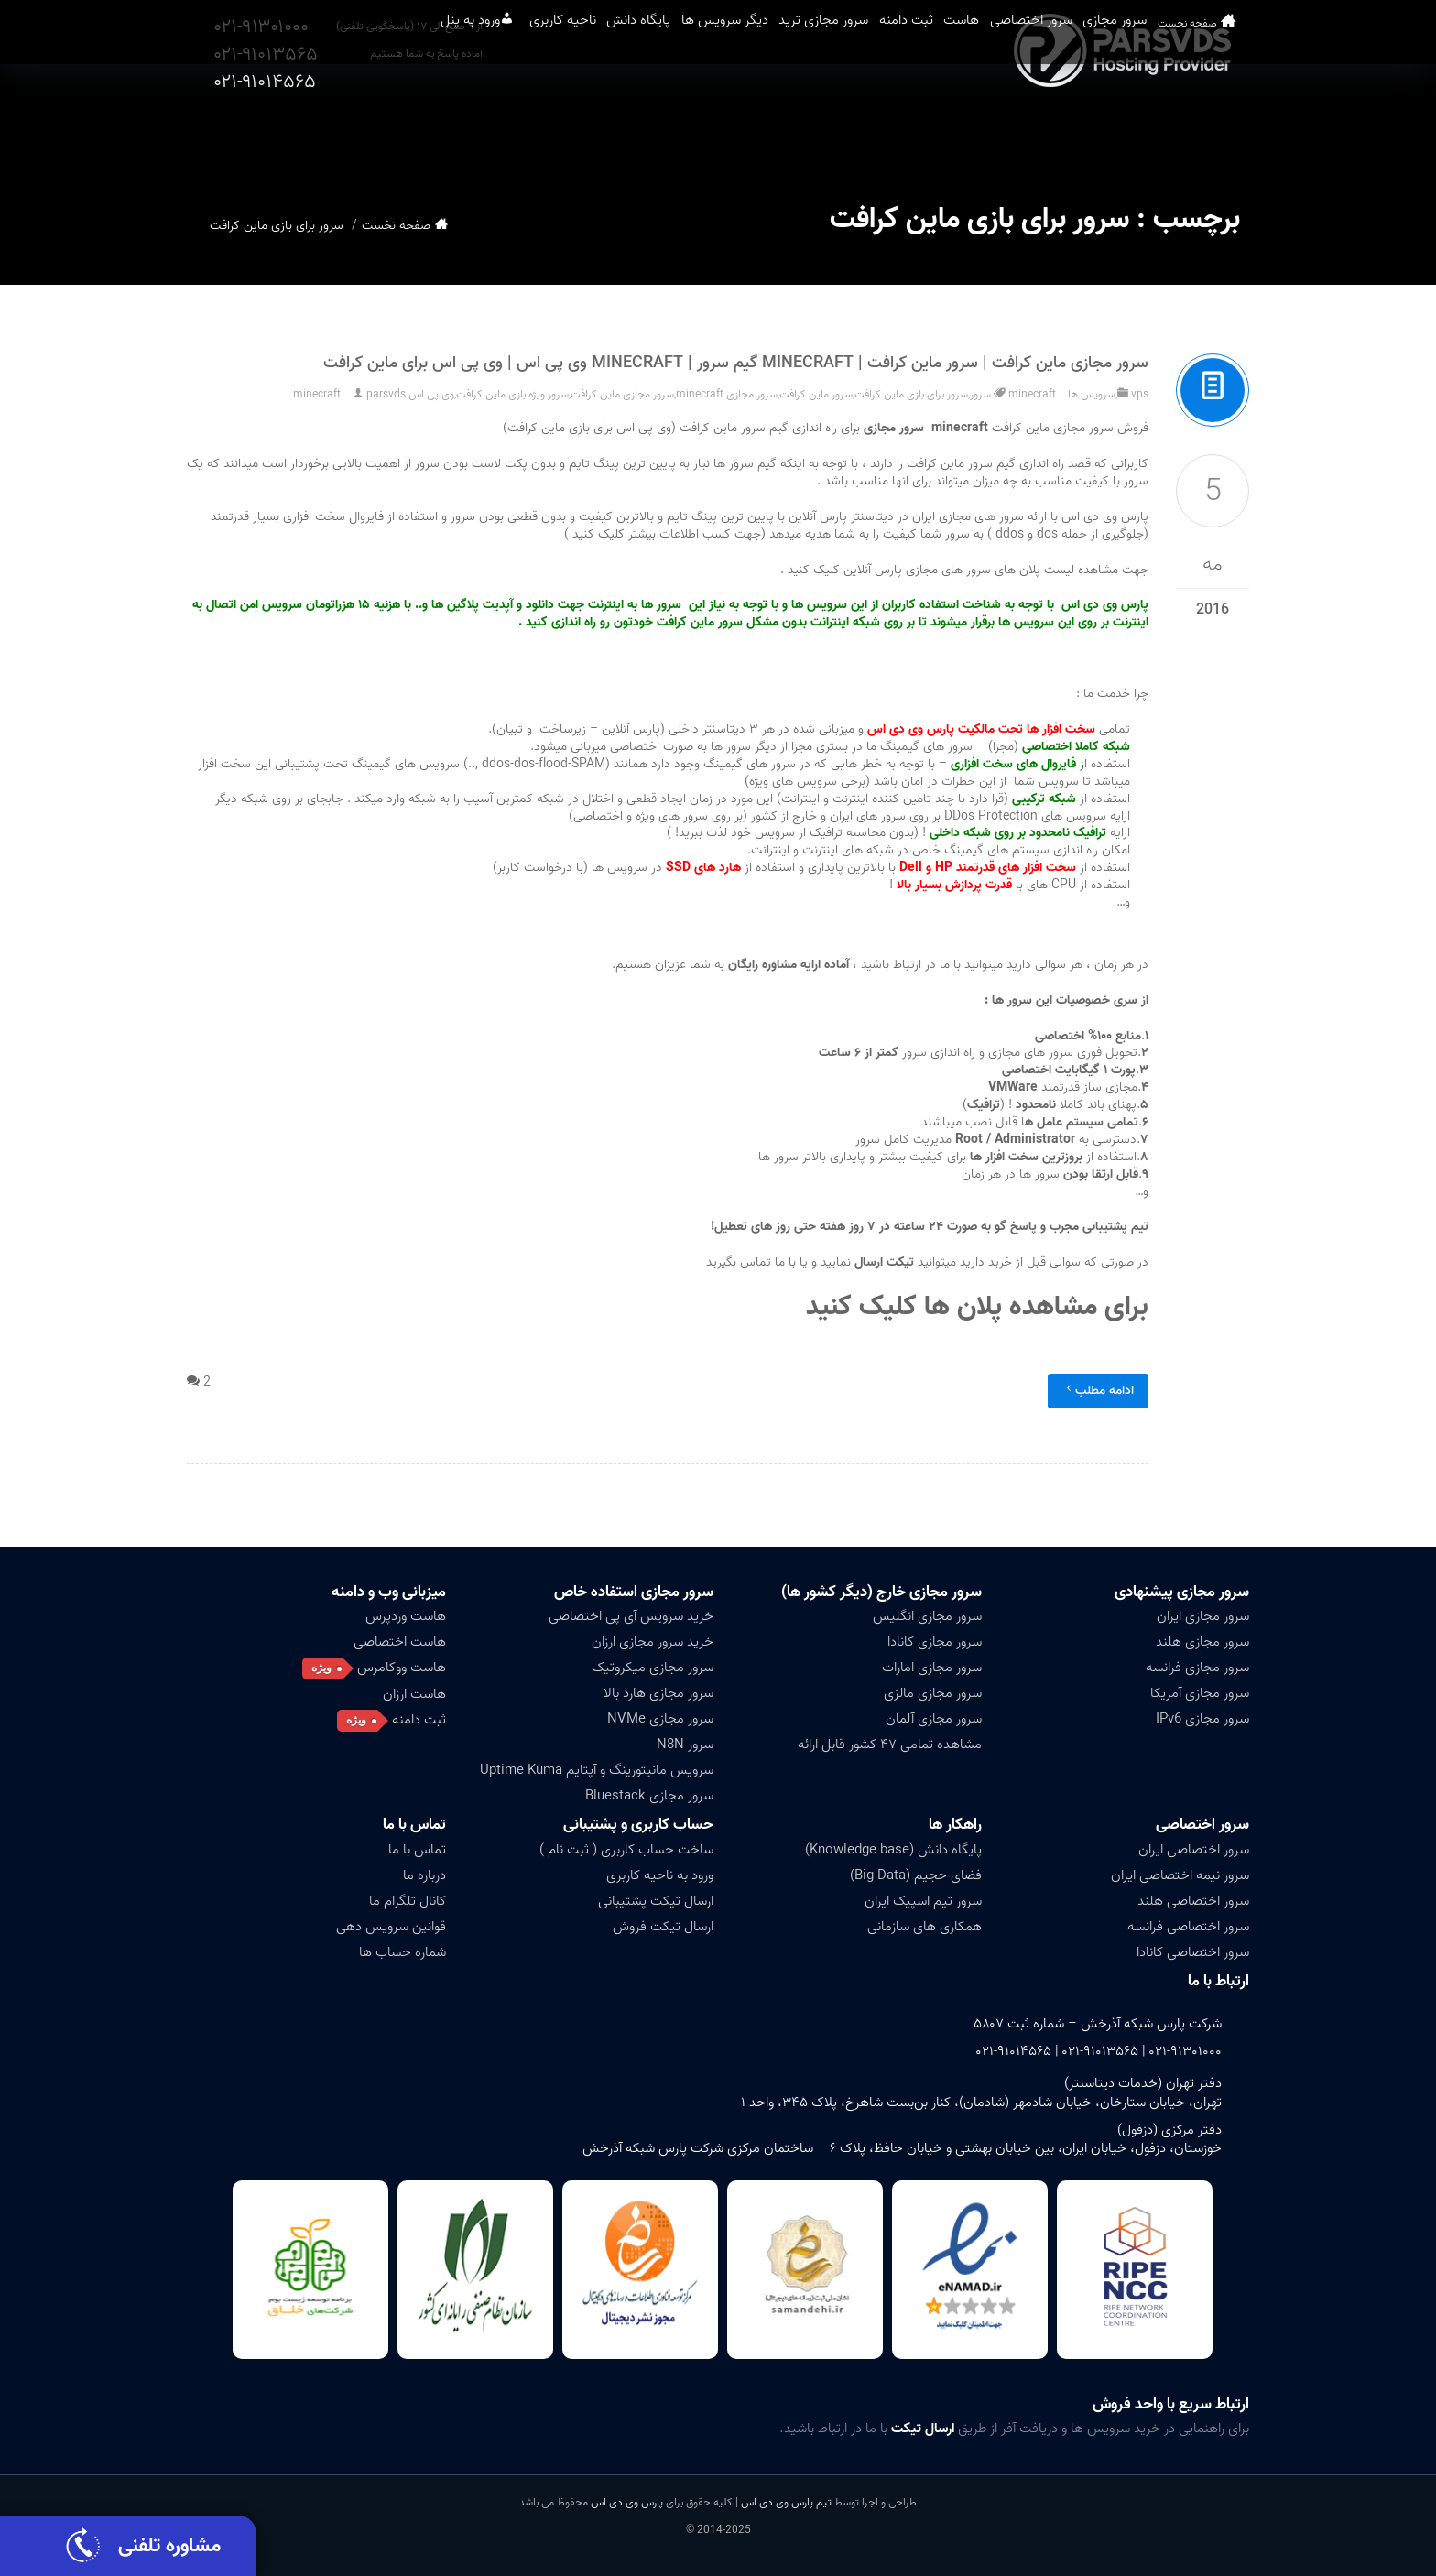 Image resolution: width=1436 pixels, height=2576 pixels. What do you see at coordinates (631, 1616) in the screenshot?
I see `خرید سرویس آی پی اختصاصی` at bounding box center [631, 1616].